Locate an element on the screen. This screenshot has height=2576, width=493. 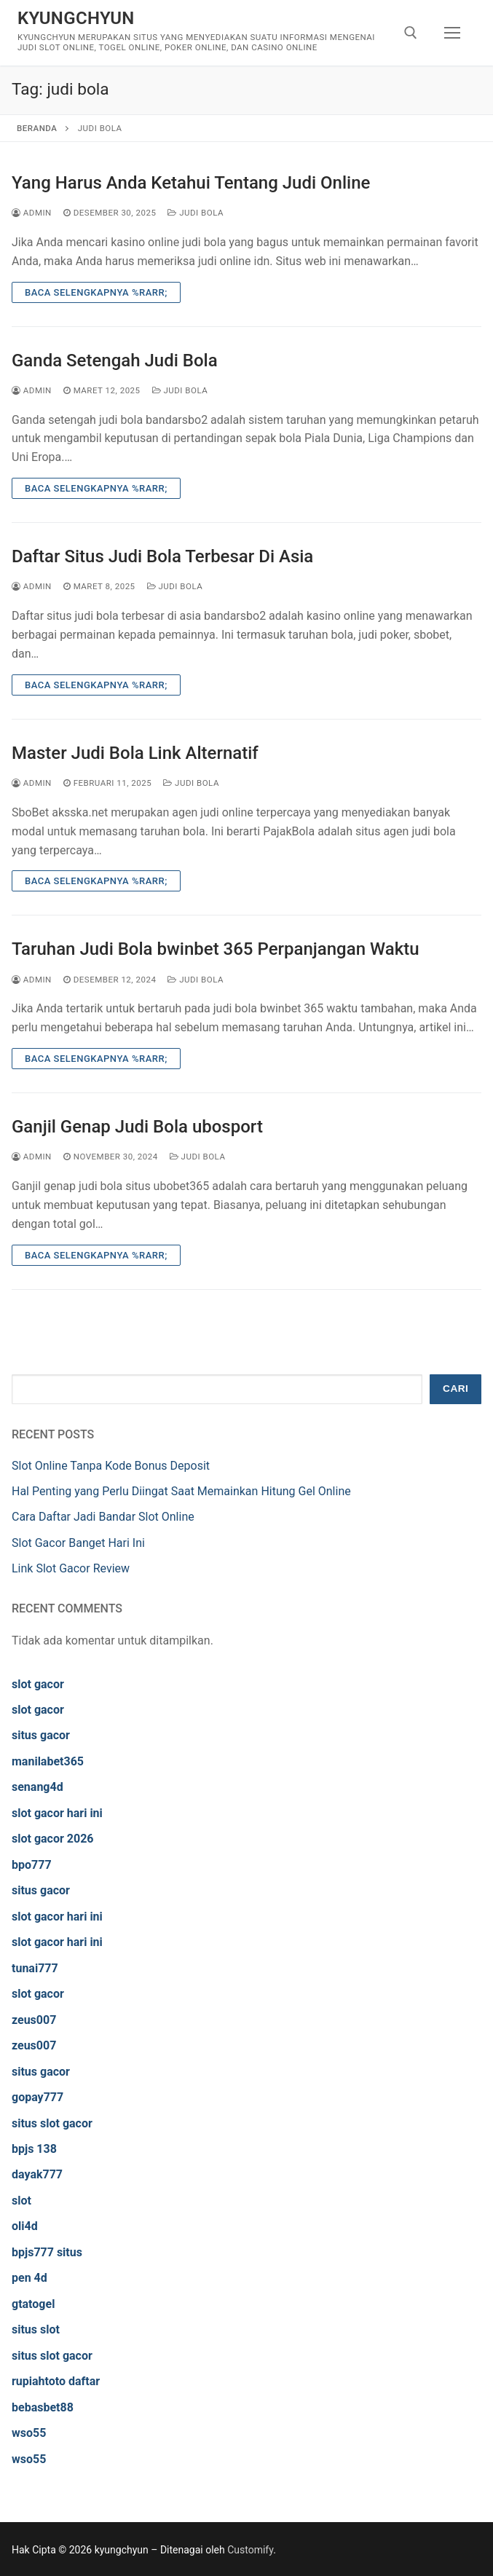
Master Judi Bola Link Alternatif is located at coordinates (135, 753).